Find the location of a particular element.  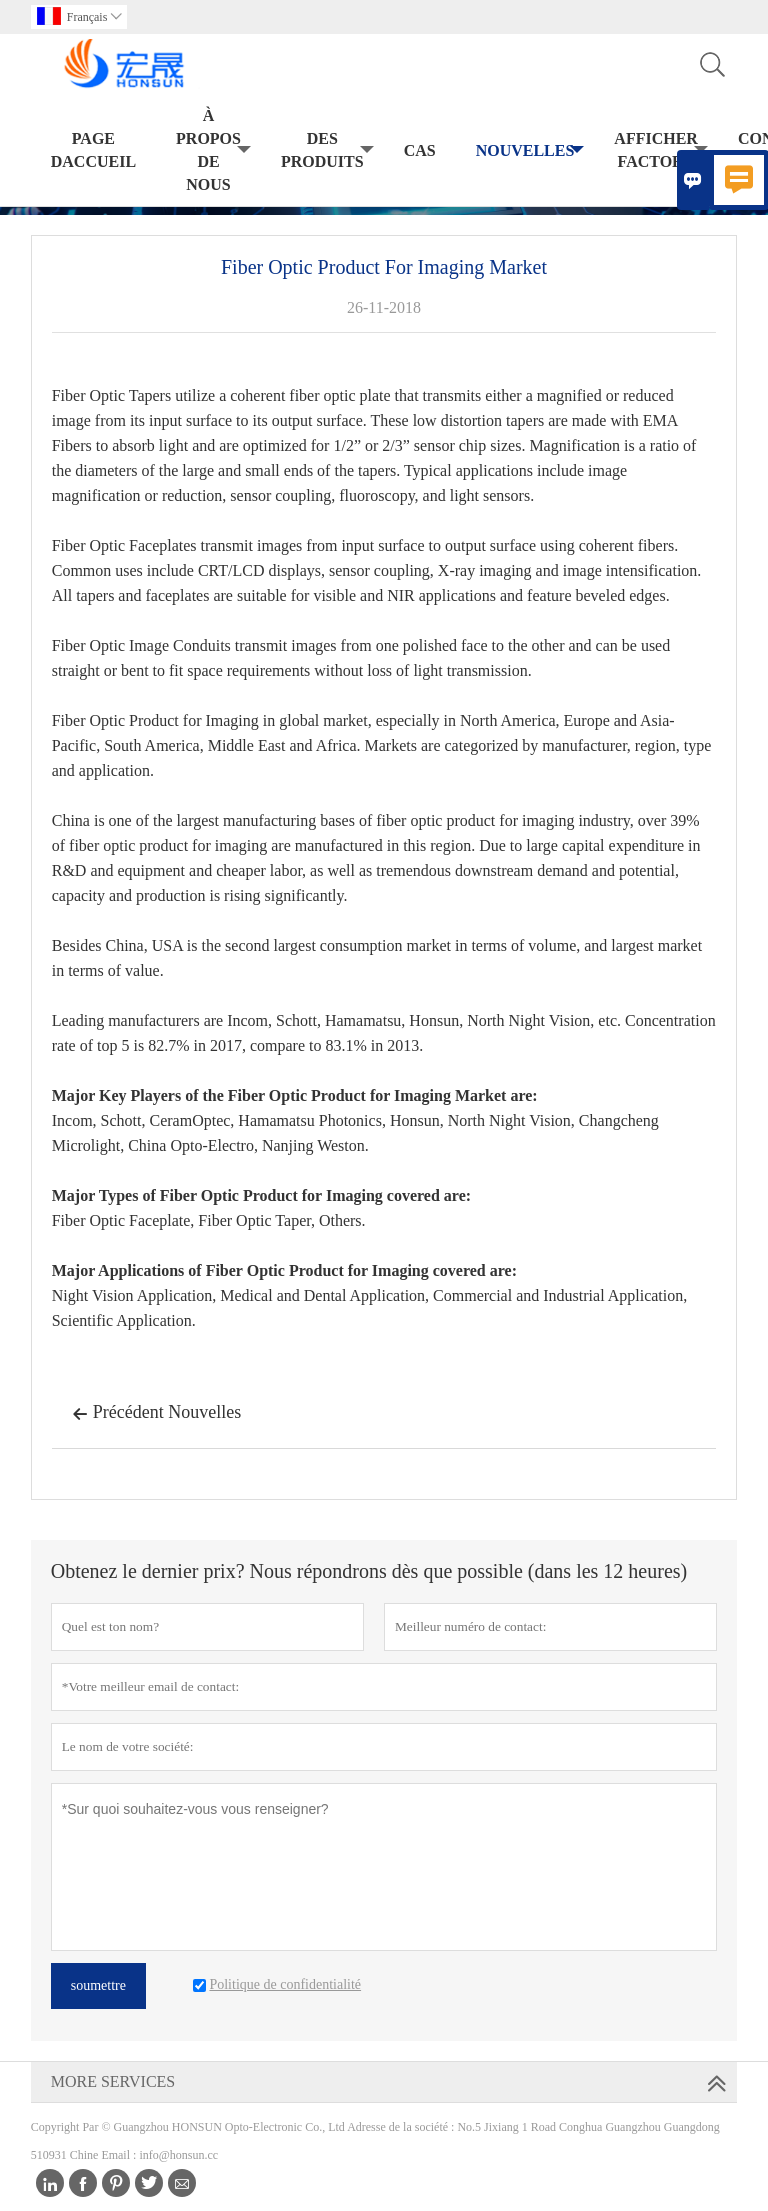

soumettre is located at coordinates (98, 1985).